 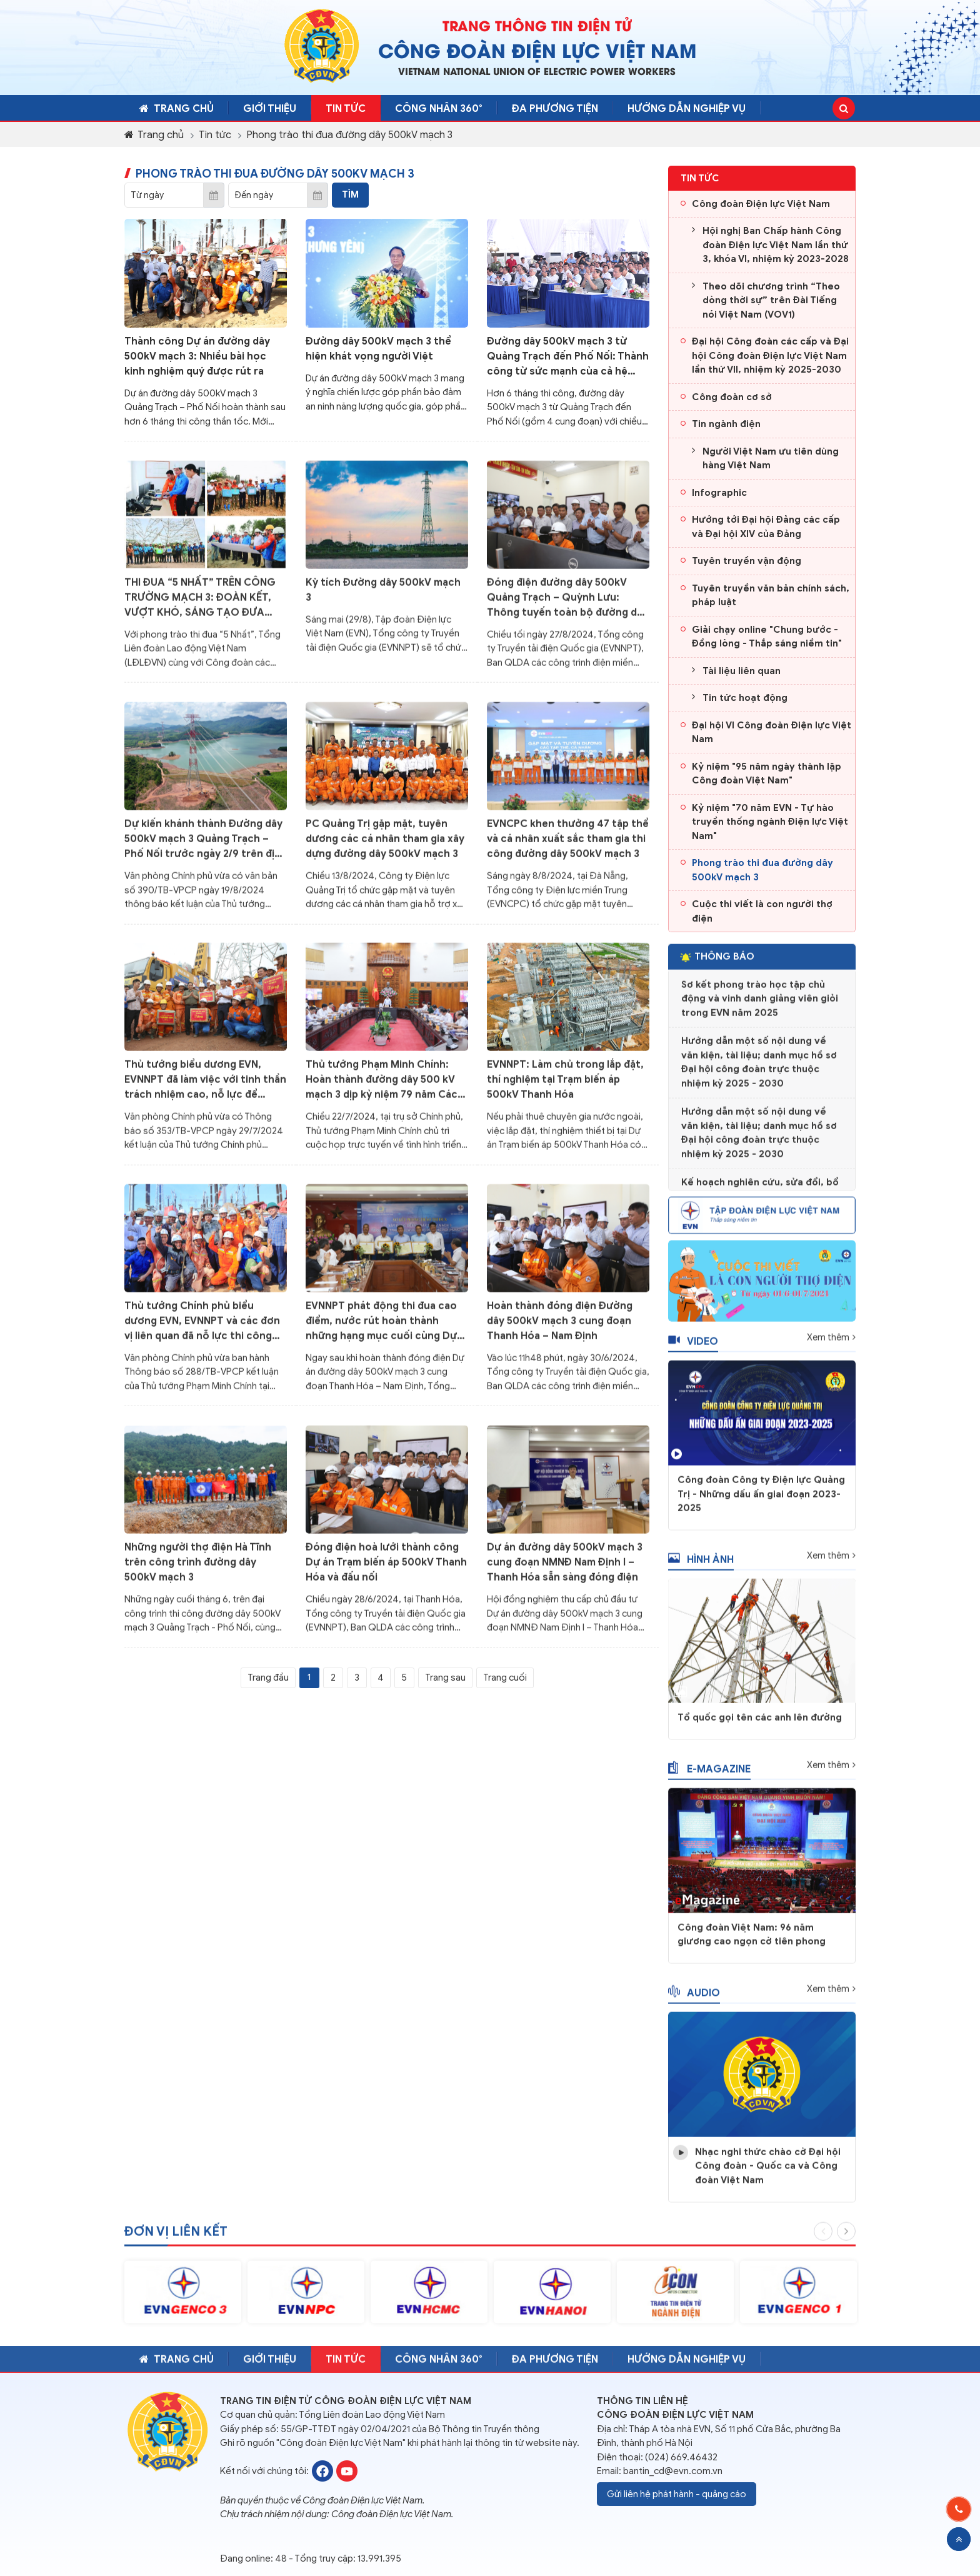 What do you see at coordinates (200, 605) in the screenshot?
I see `THI ĐUA “5 NHẤT” TRÊN CÔNG TRƯỜNG MẠCH 3: ĐOÀN KẾT, VƯỢT KHÓ, SÁNG TẠO ĐƯA CÔNG TRÌNH VỀ ĐÍCH` at bounding box center [200, 605].